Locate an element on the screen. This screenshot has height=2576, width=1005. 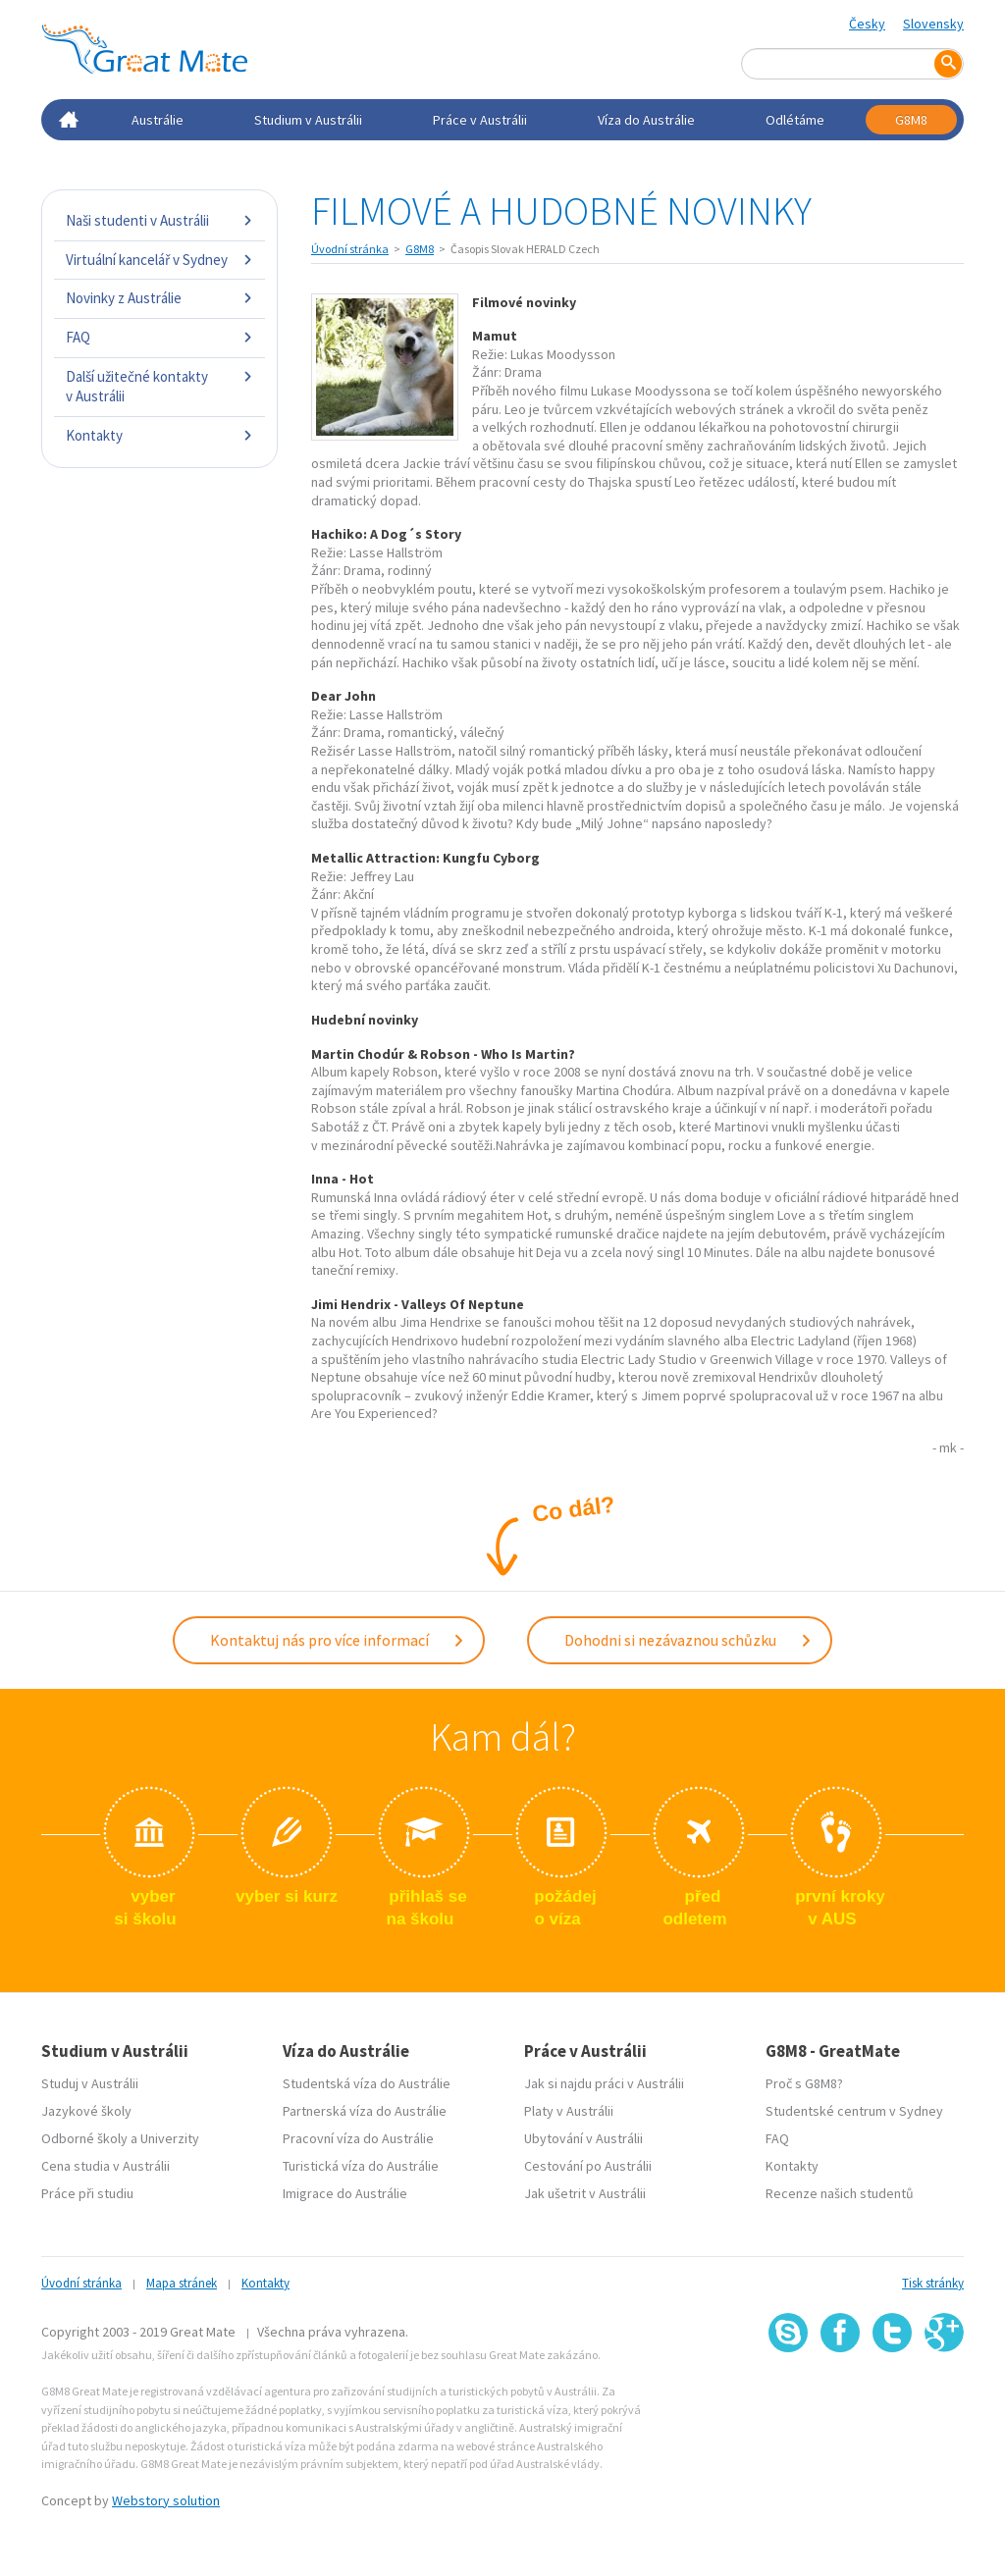
Novinky z Austrálie is located at coordinates (159, 298).